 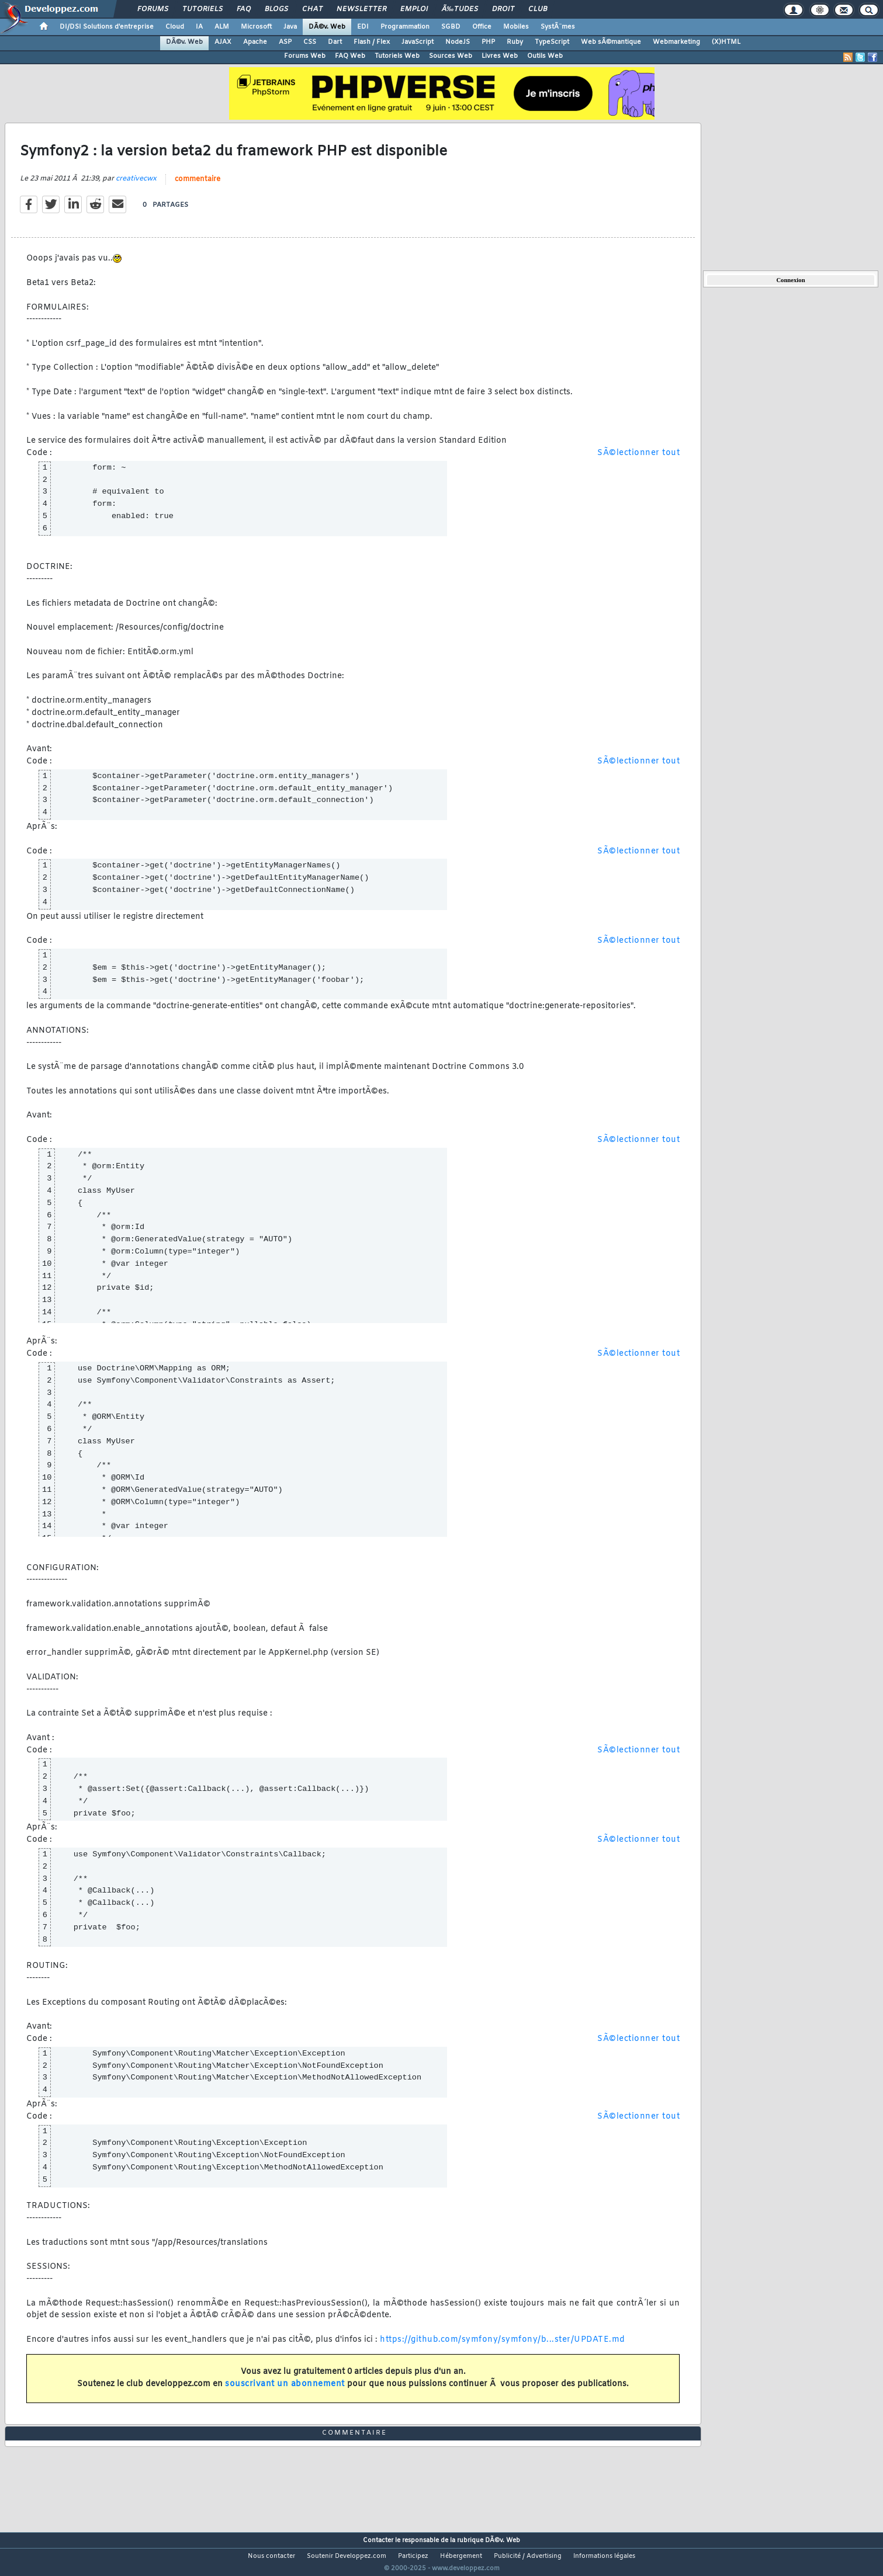 I want to click on AJAX, so click(x=222, y=42).